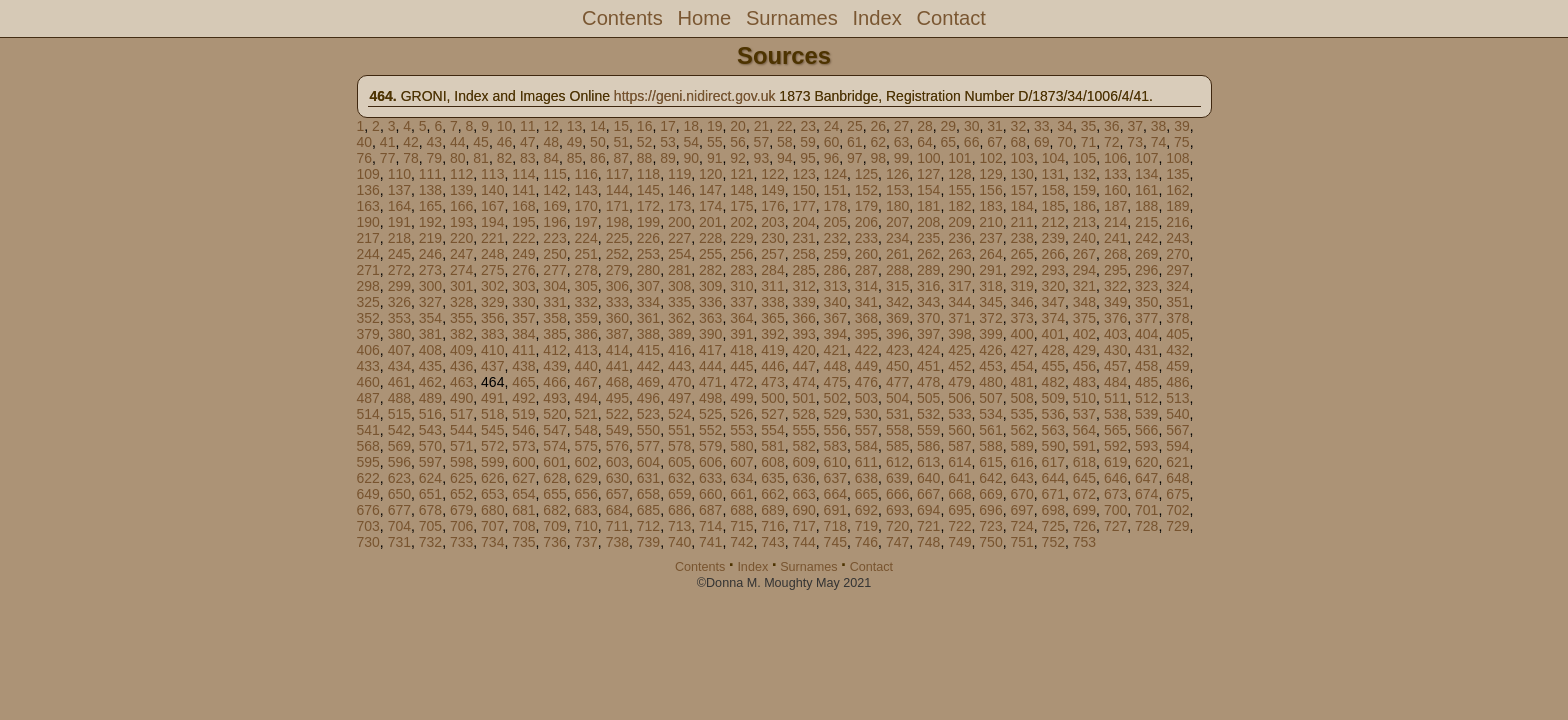  Describe the element at coordinates (523, 238) in the screenshot. I see `222` at that location.